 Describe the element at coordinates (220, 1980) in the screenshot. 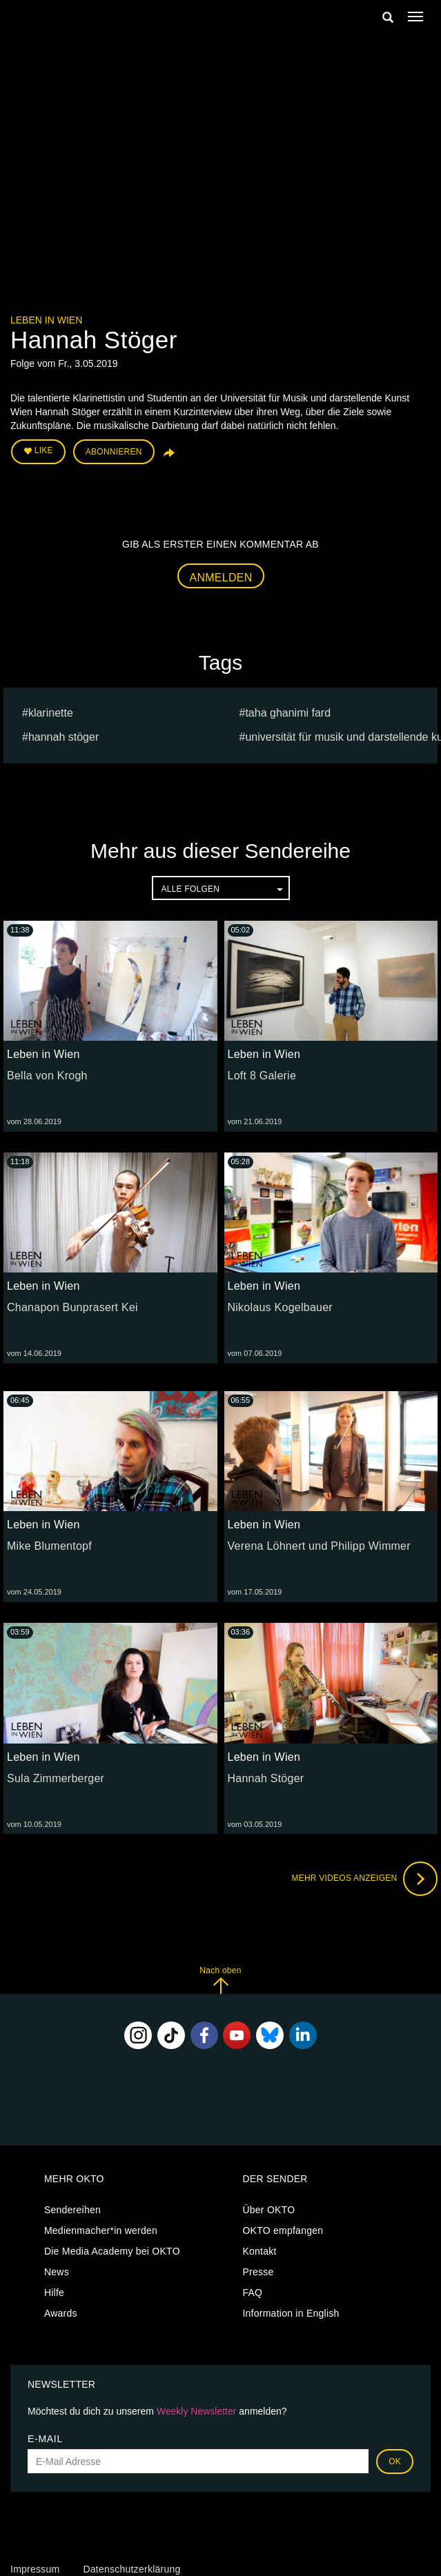

I see `Nach oben` at that location.